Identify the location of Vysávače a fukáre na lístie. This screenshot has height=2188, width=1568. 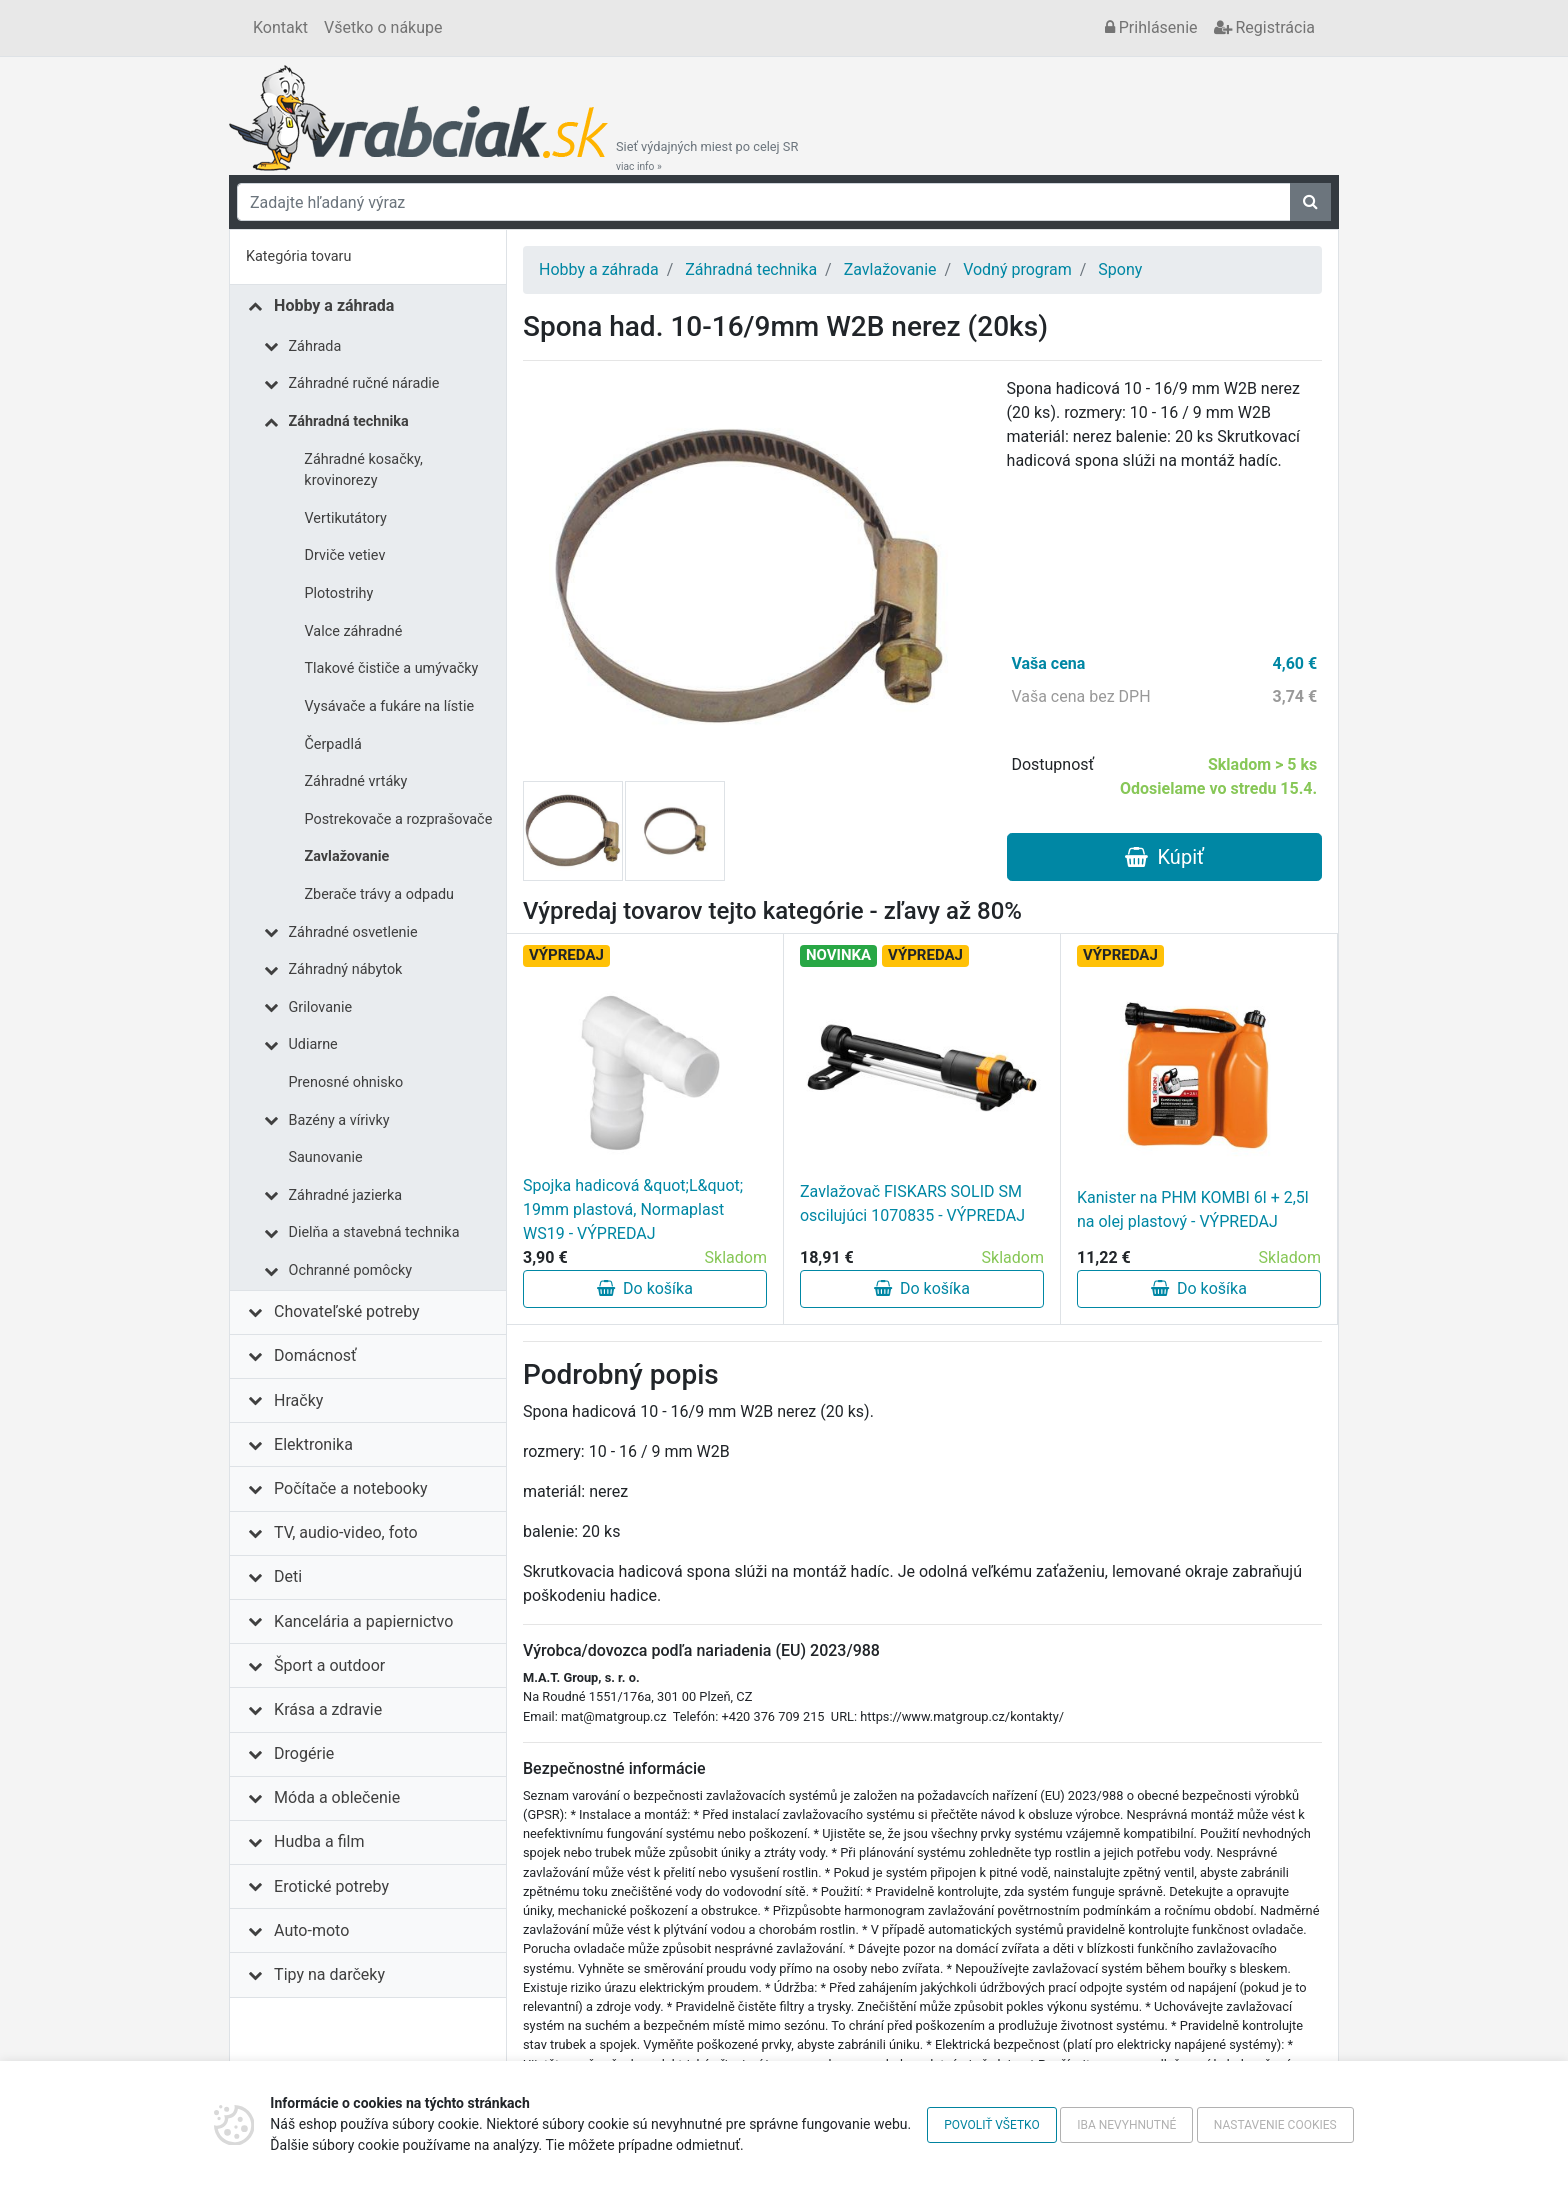
(390, 706).